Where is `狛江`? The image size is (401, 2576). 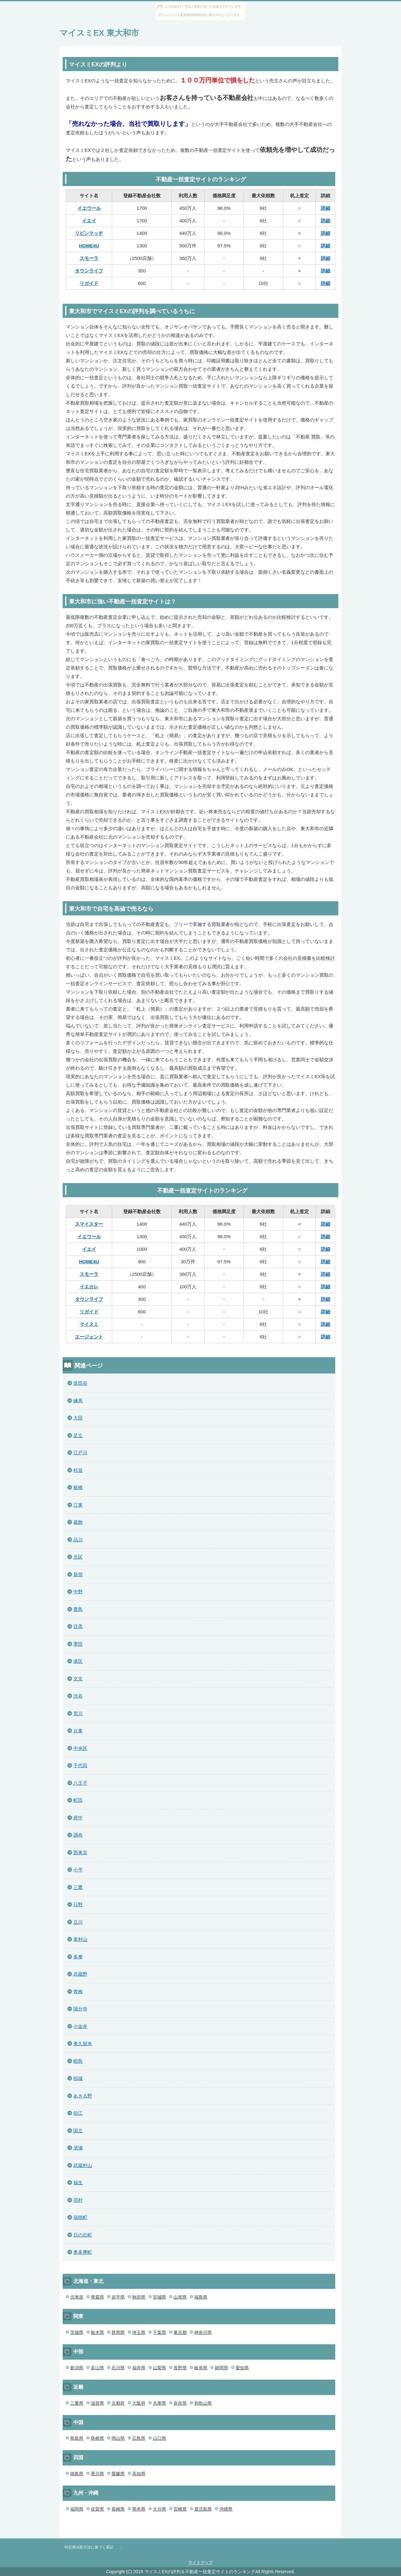 狛江 is located at coordinates (78, 2113).